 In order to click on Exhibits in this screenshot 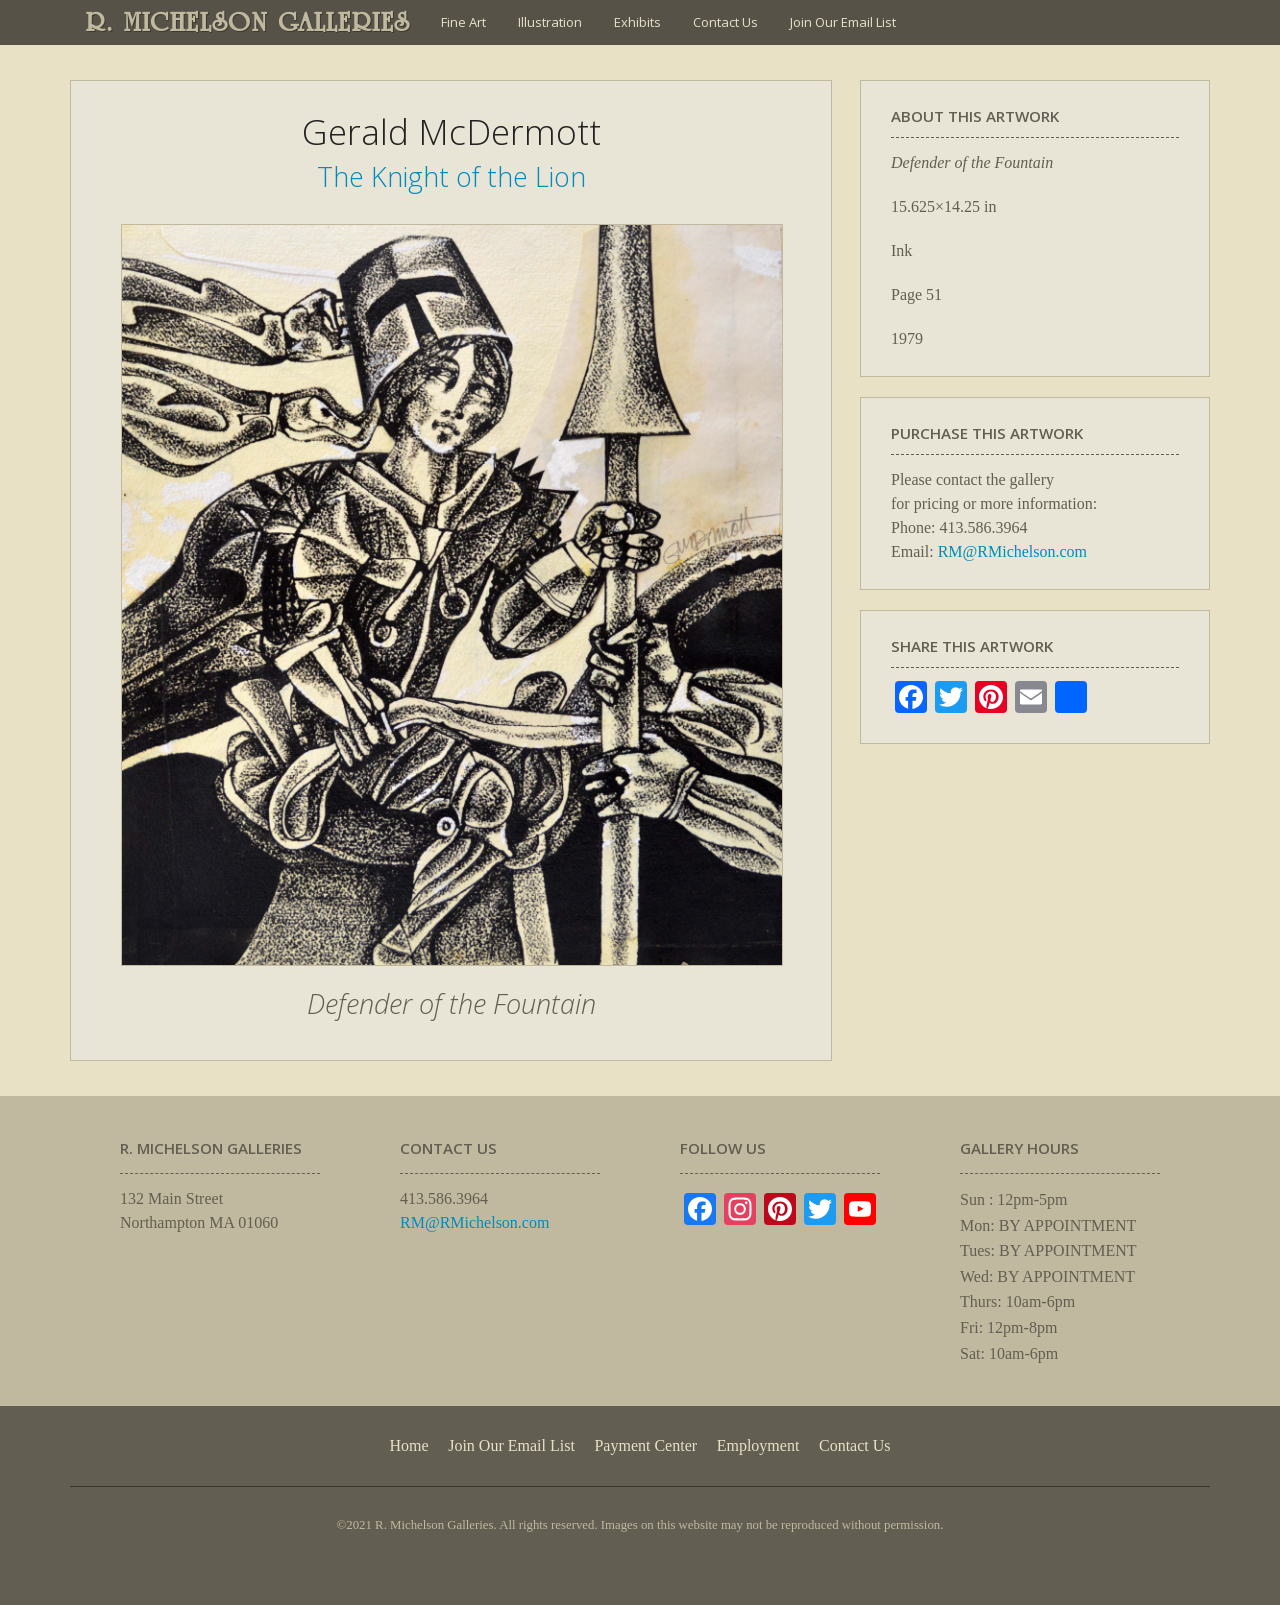, I will do `click(637, 22)`.